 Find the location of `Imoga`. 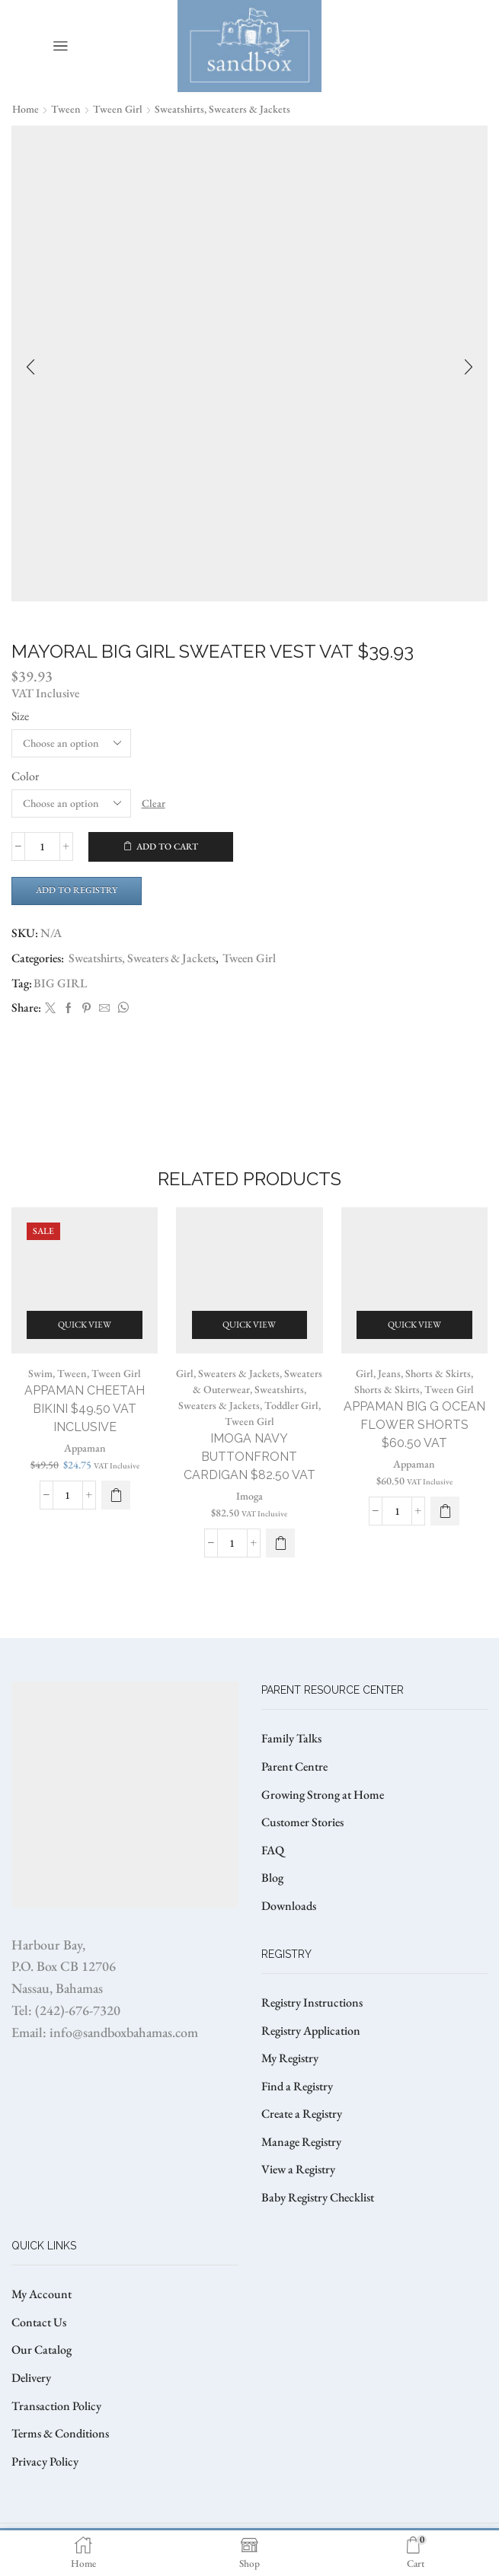

Imoga is located at coordinates (249, 1496).